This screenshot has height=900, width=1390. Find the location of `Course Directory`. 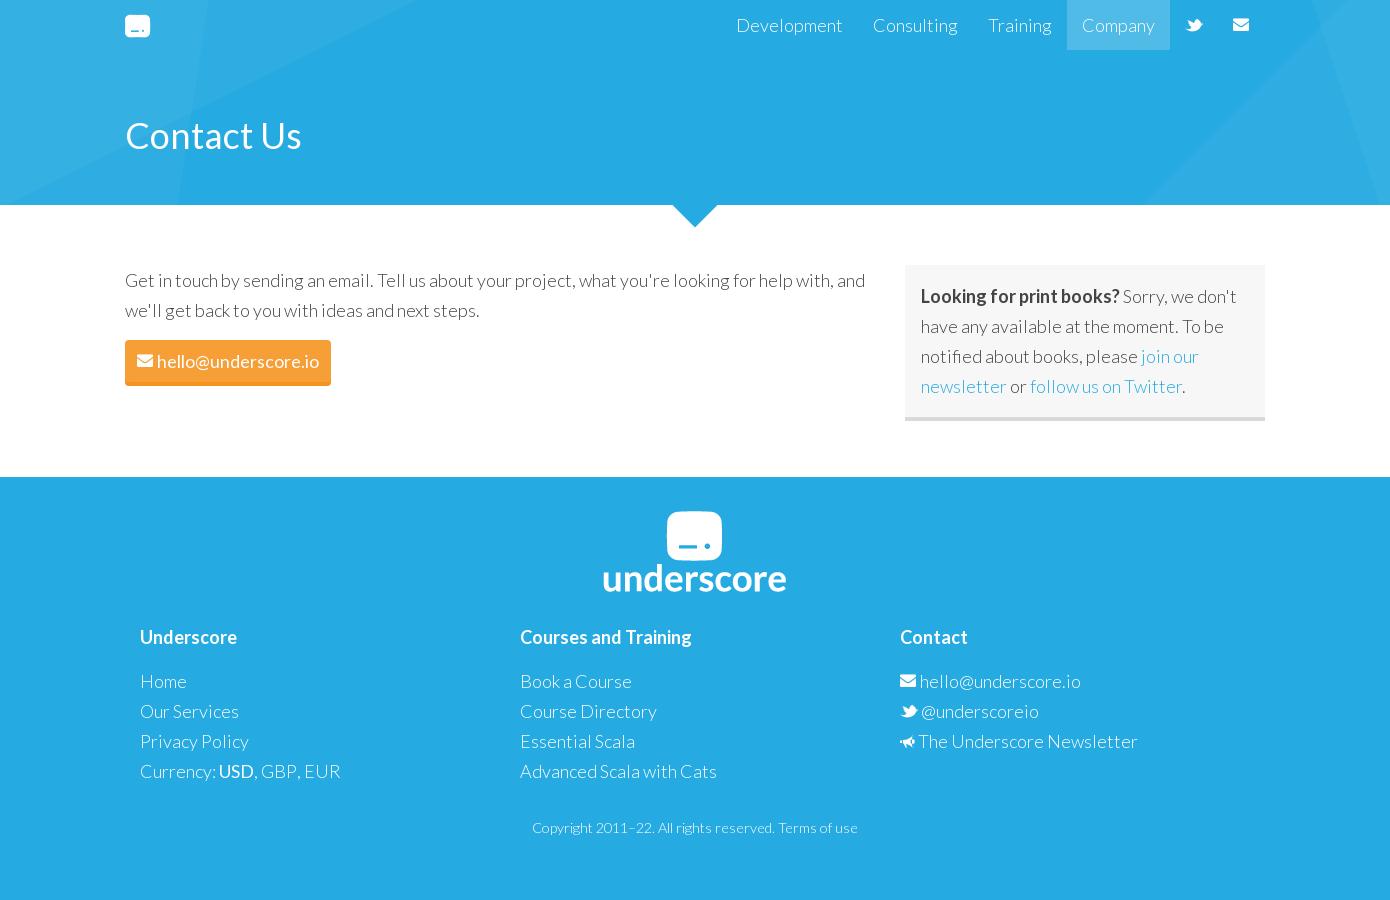

Course Directory is located at coordinates (588, 711).